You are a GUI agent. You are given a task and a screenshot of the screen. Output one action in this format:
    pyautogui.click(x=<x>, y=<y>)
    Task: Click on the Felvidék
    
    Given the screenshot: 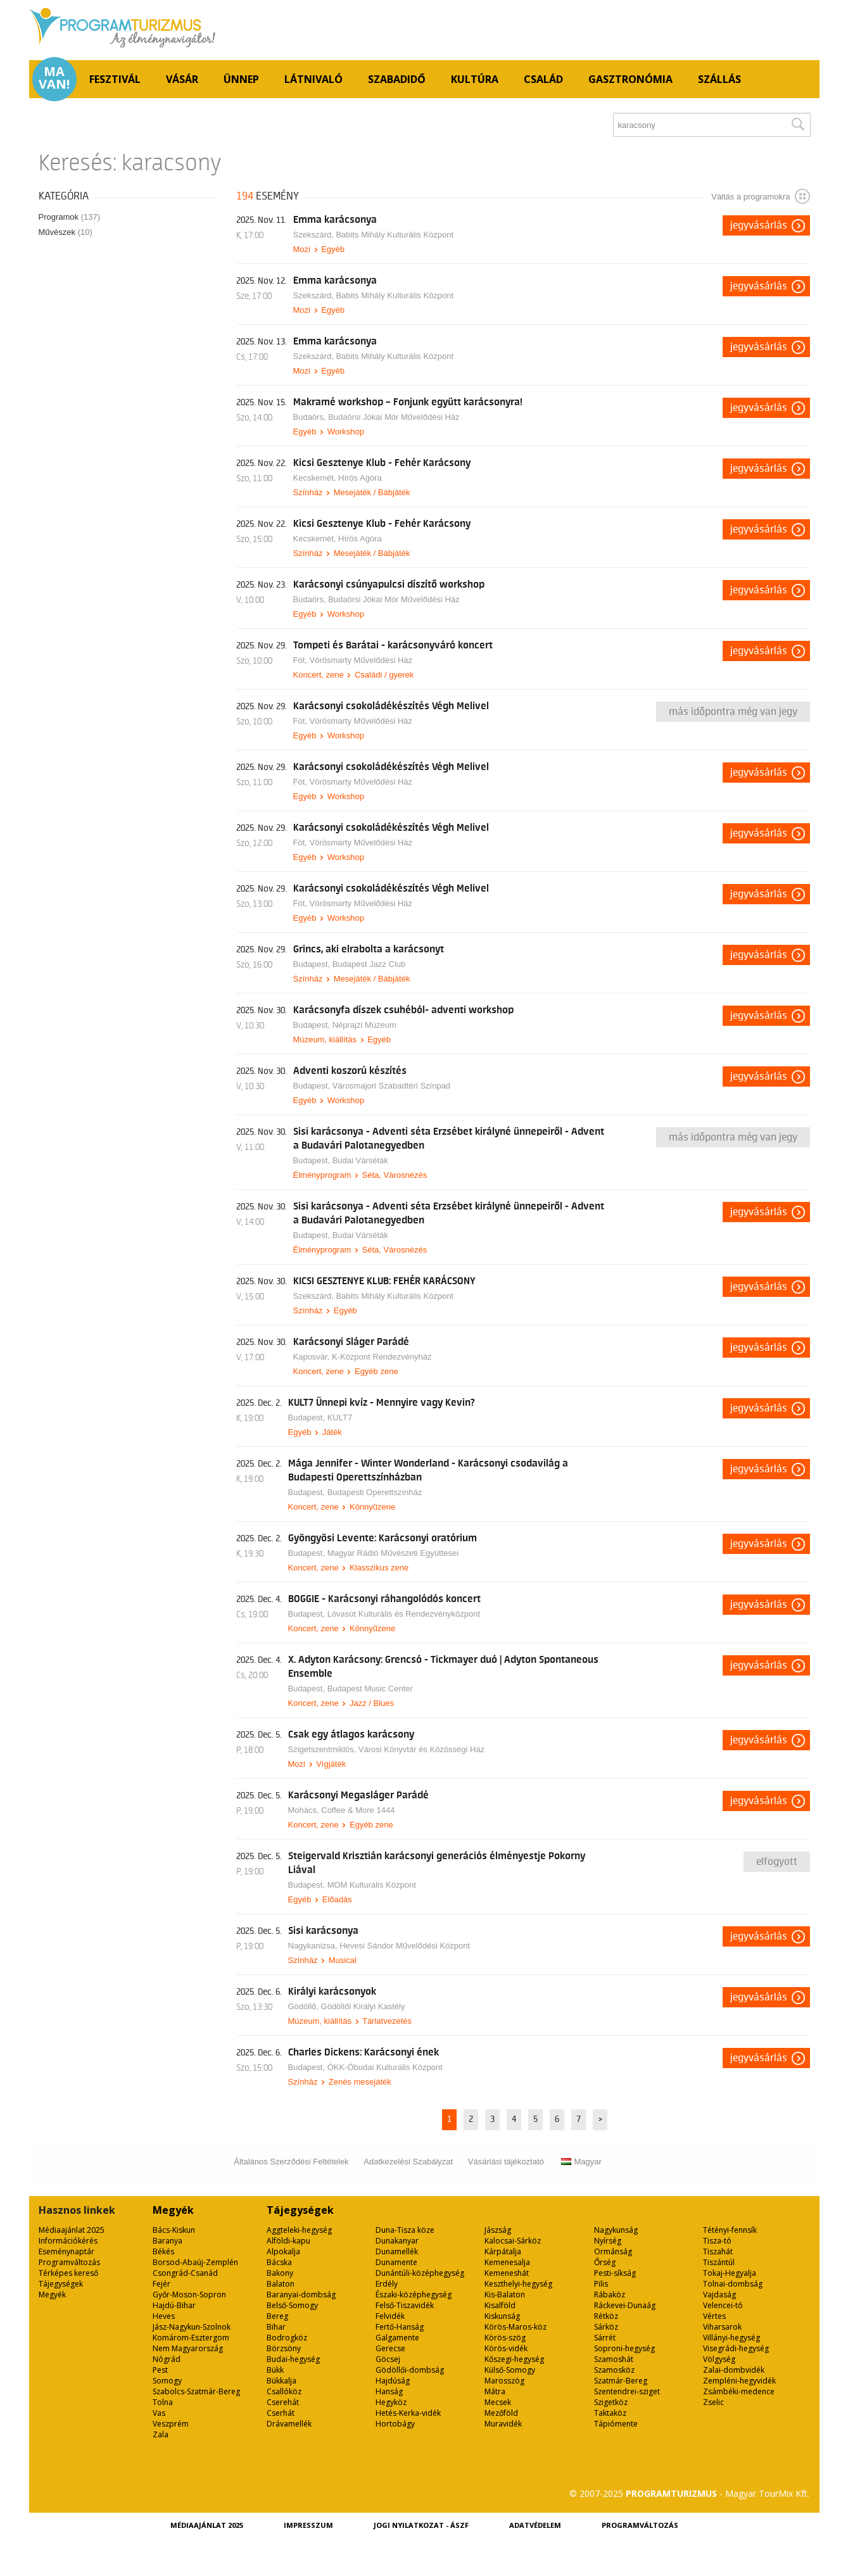 What is the action you would take?
    pyautogui.click(x=390, y=2316)
    